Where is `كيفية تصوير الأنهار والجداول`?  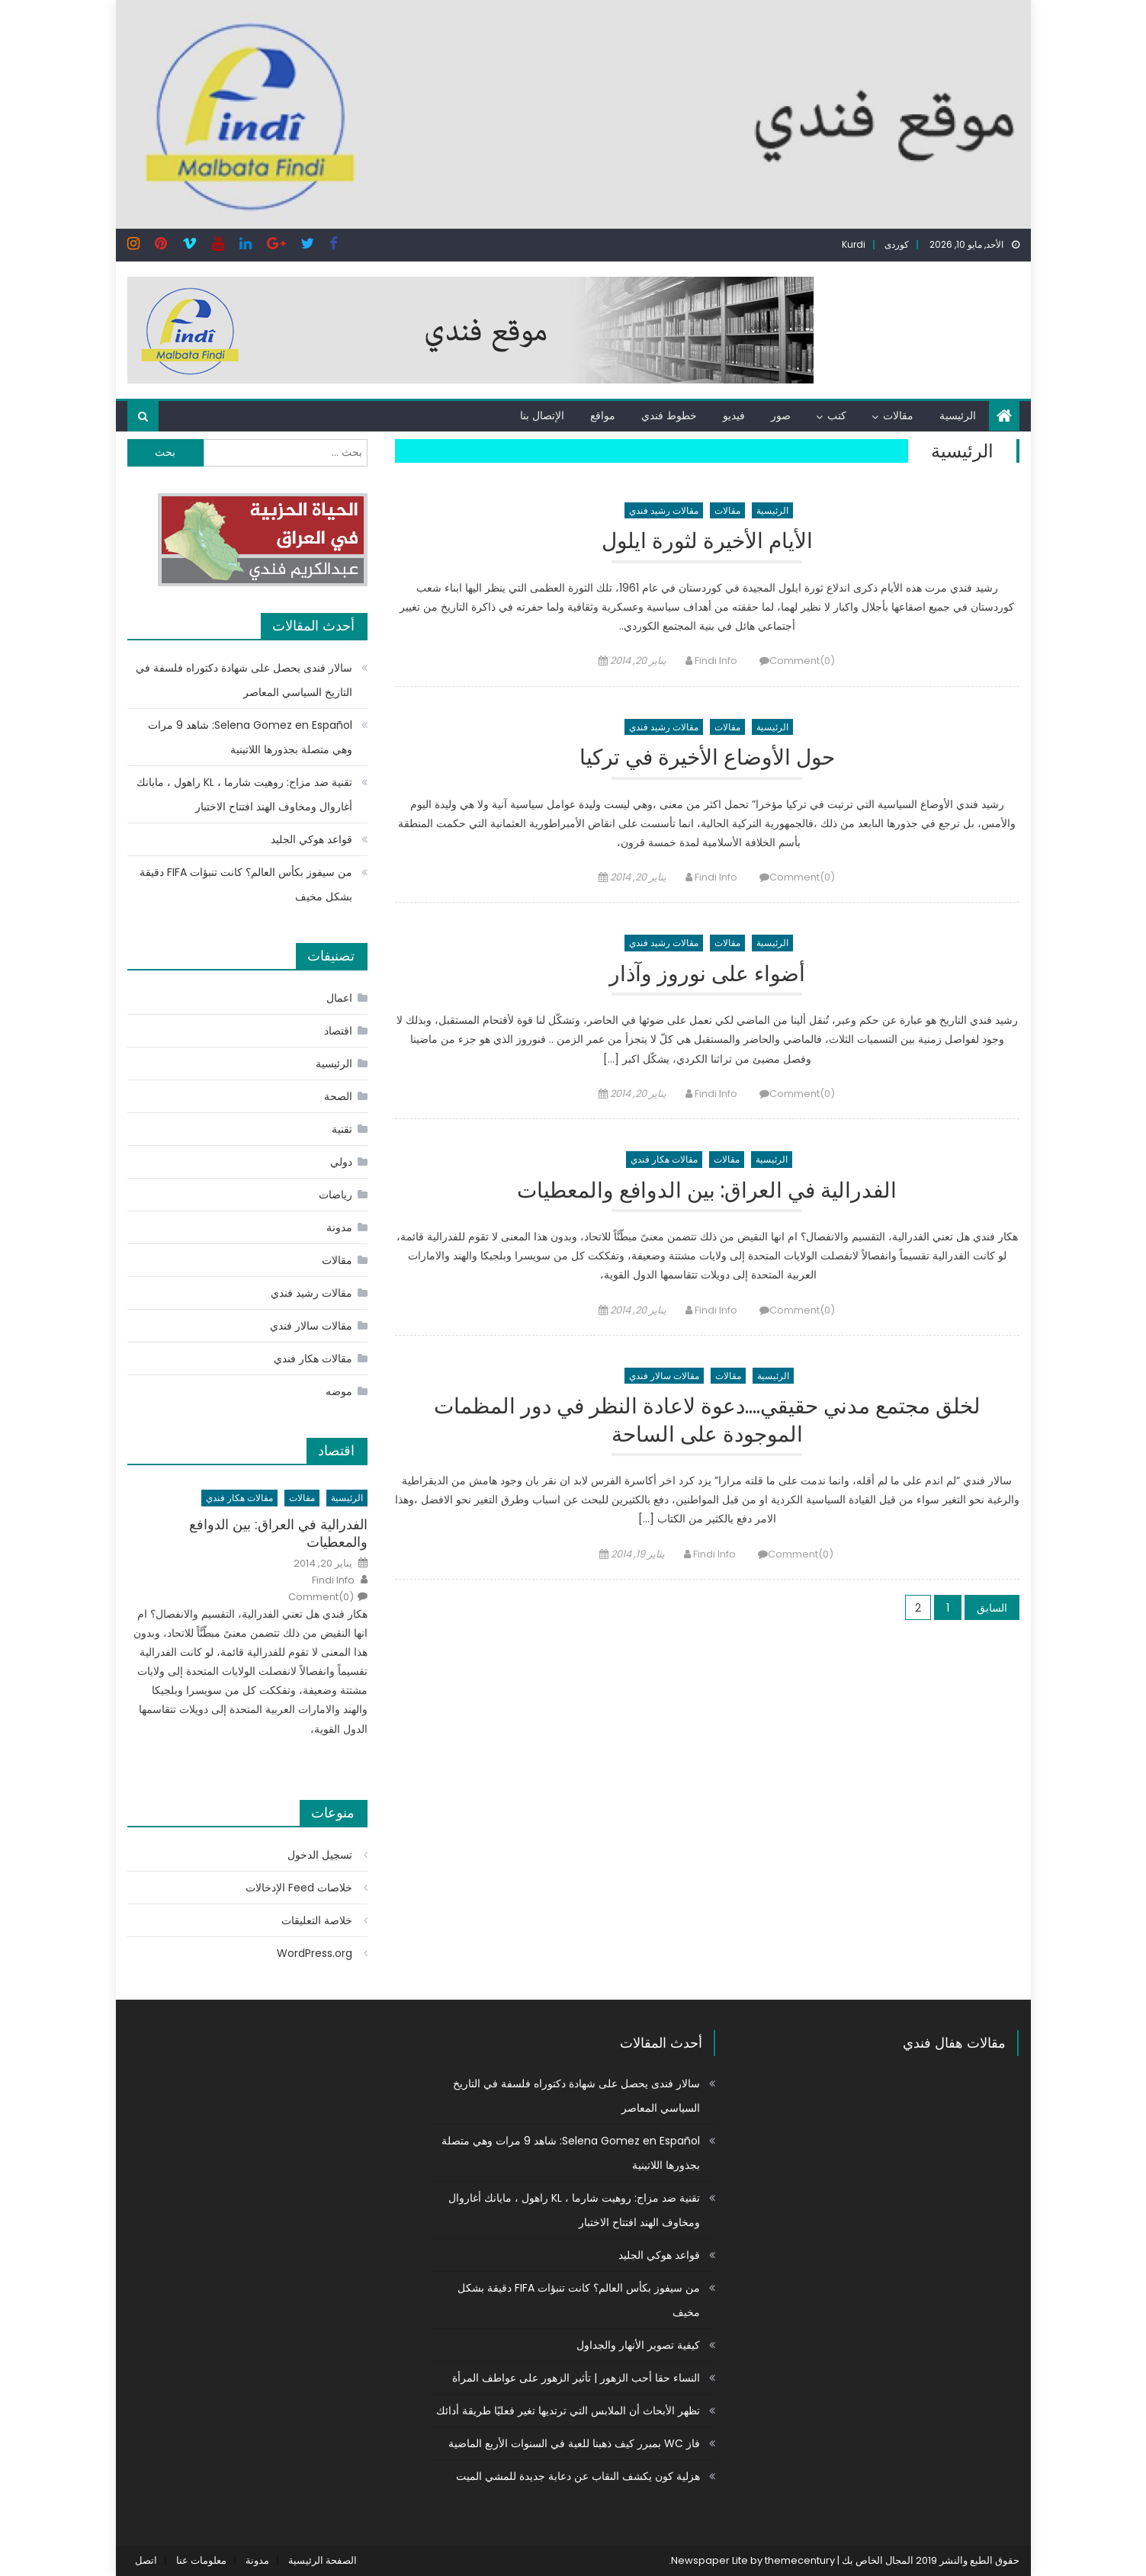 كيفية تصوير الأنهار والجداول is located at coordinates (638, 2345).